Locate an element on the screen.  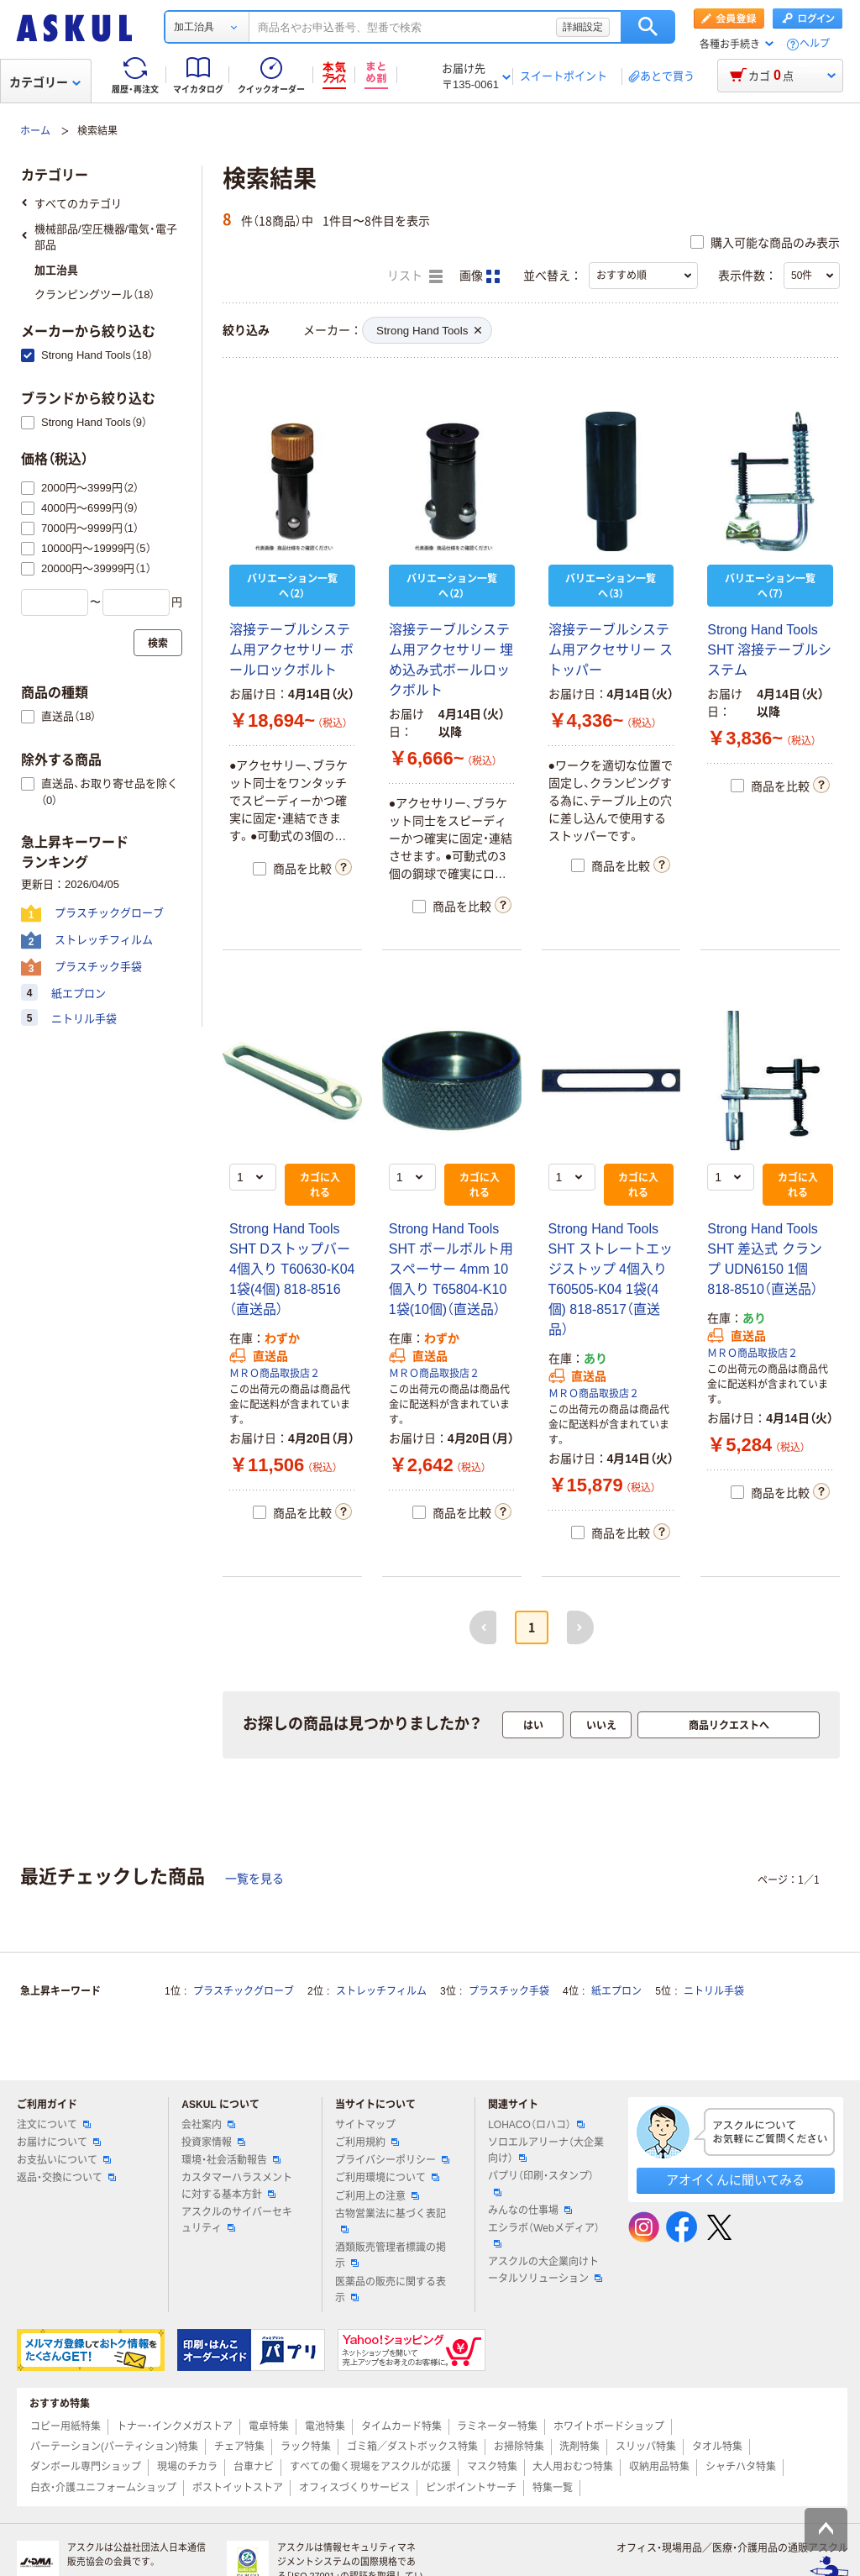
注文について is located at coordinates (54, 2125).